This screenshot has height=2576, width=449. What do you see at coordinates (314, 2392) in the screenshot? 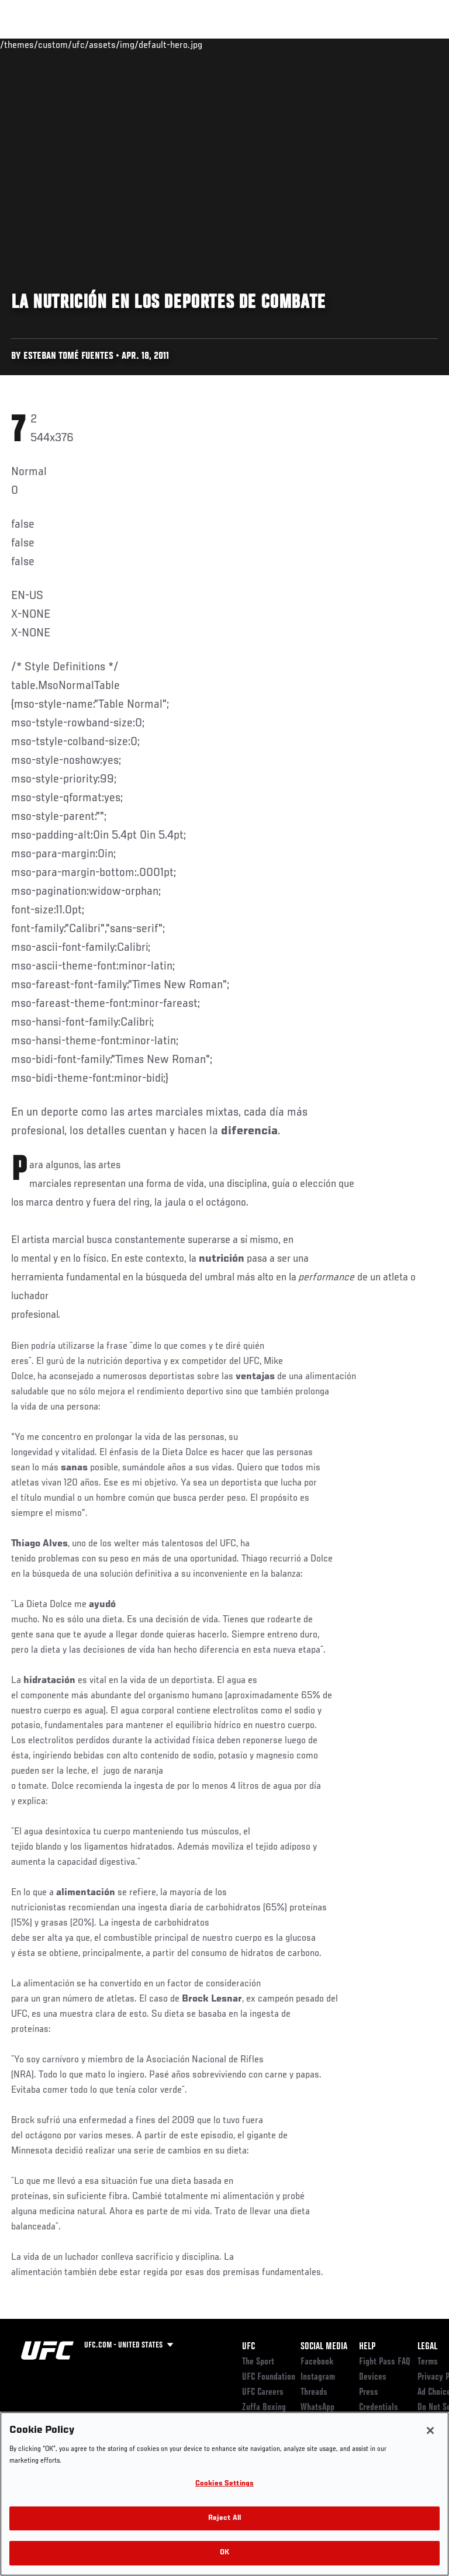
I see `Threads` at bounding box center [314, 2392].